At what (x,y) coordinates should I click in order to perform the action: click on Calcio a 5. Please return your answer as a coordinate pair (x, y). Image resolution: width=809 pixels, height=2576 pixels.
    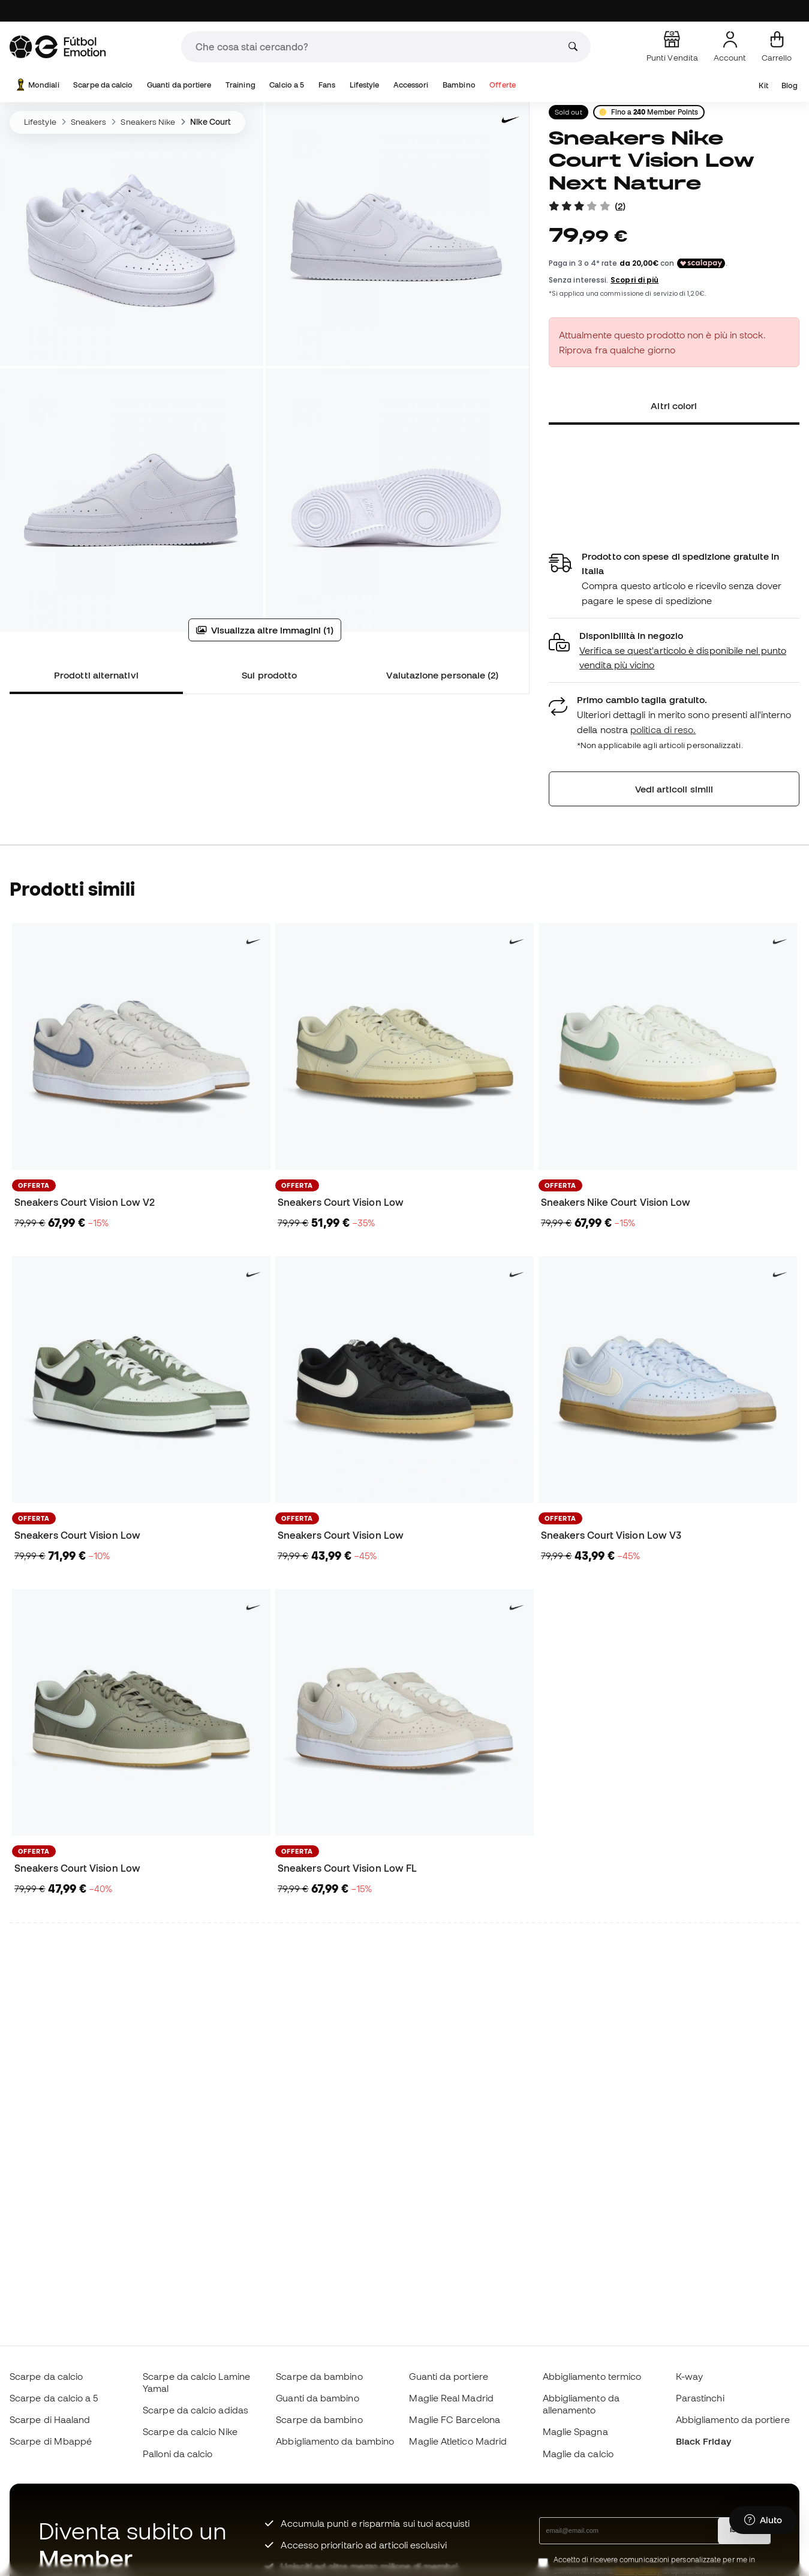
    Looking at the image, I should click on (286, 84).